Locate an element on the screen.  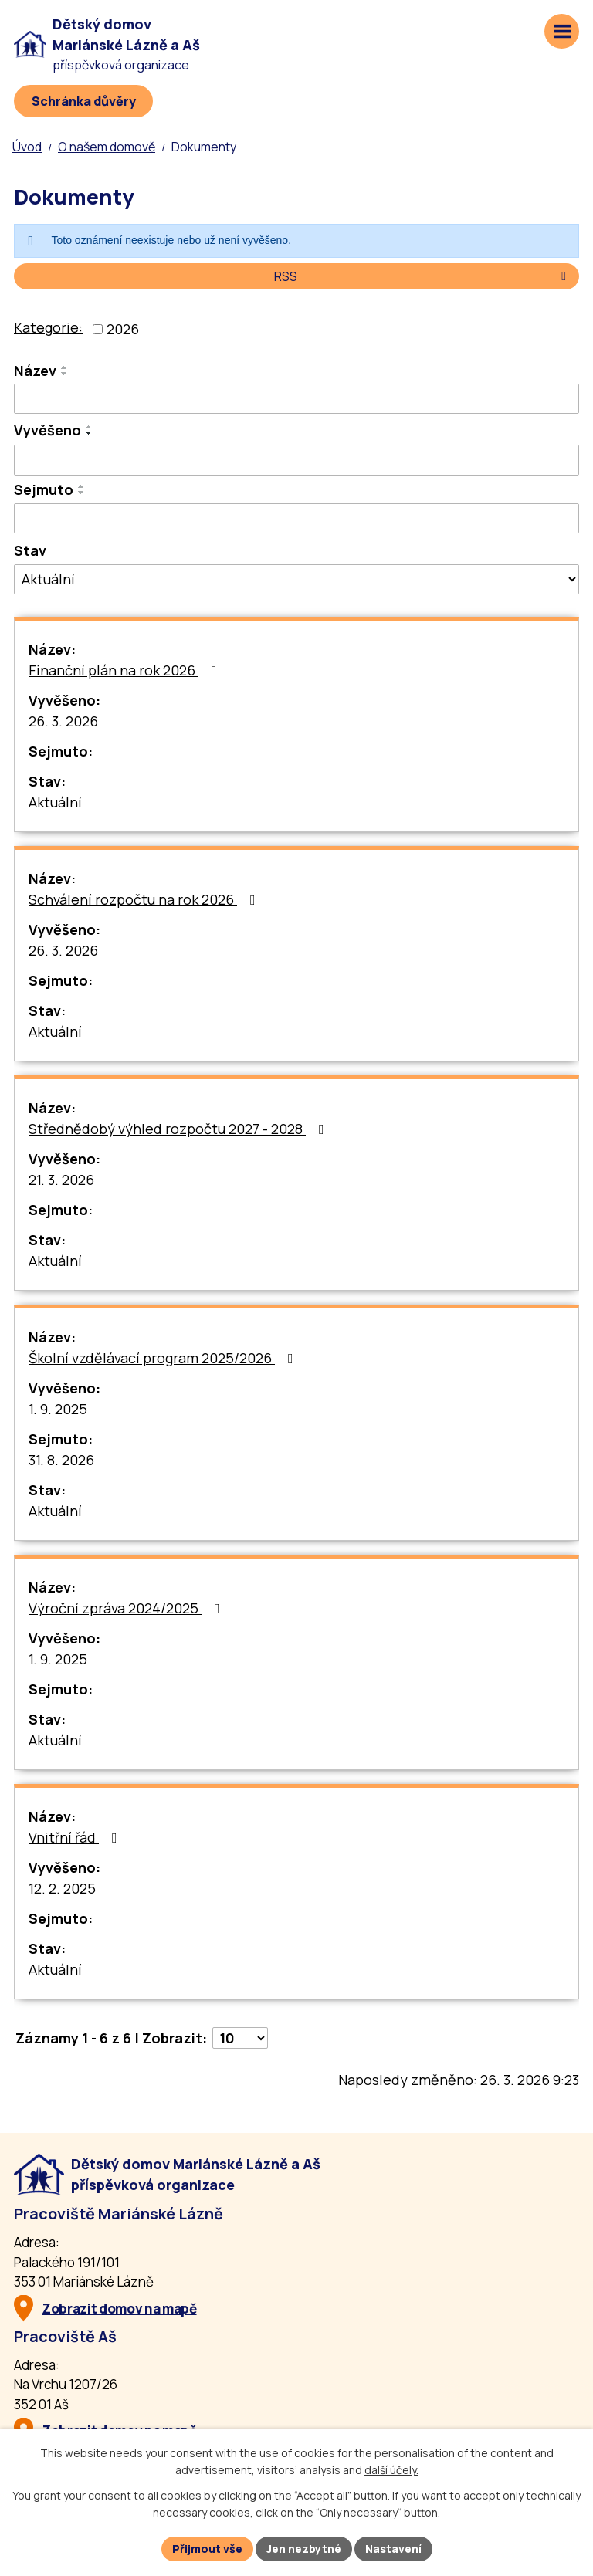
31. 8. 2026 is located at coordinates (61, 1459).